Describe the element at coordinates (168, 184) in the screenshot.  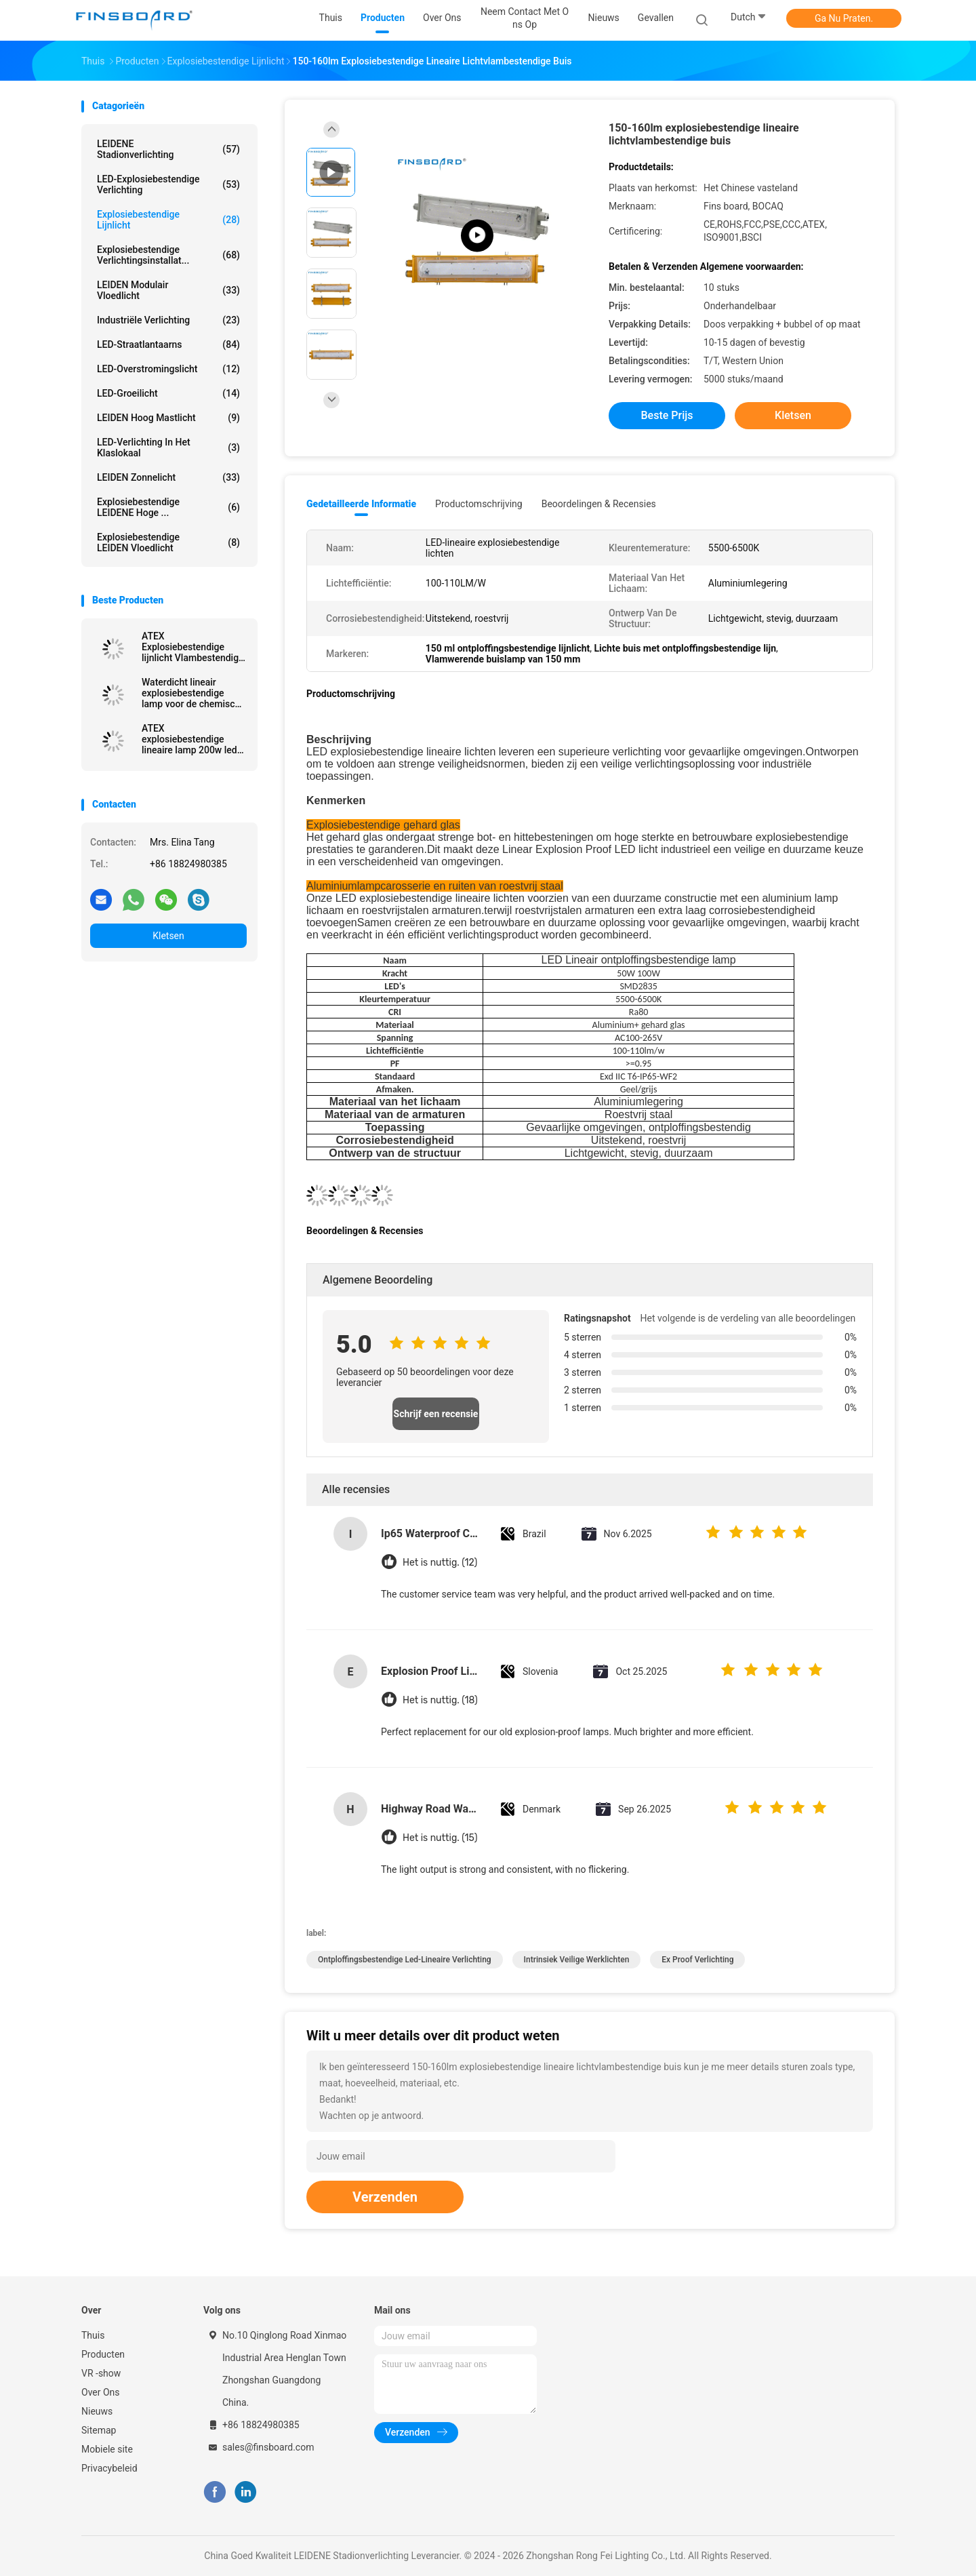
I see `LED-explosiebestendige verlichting` at that location.